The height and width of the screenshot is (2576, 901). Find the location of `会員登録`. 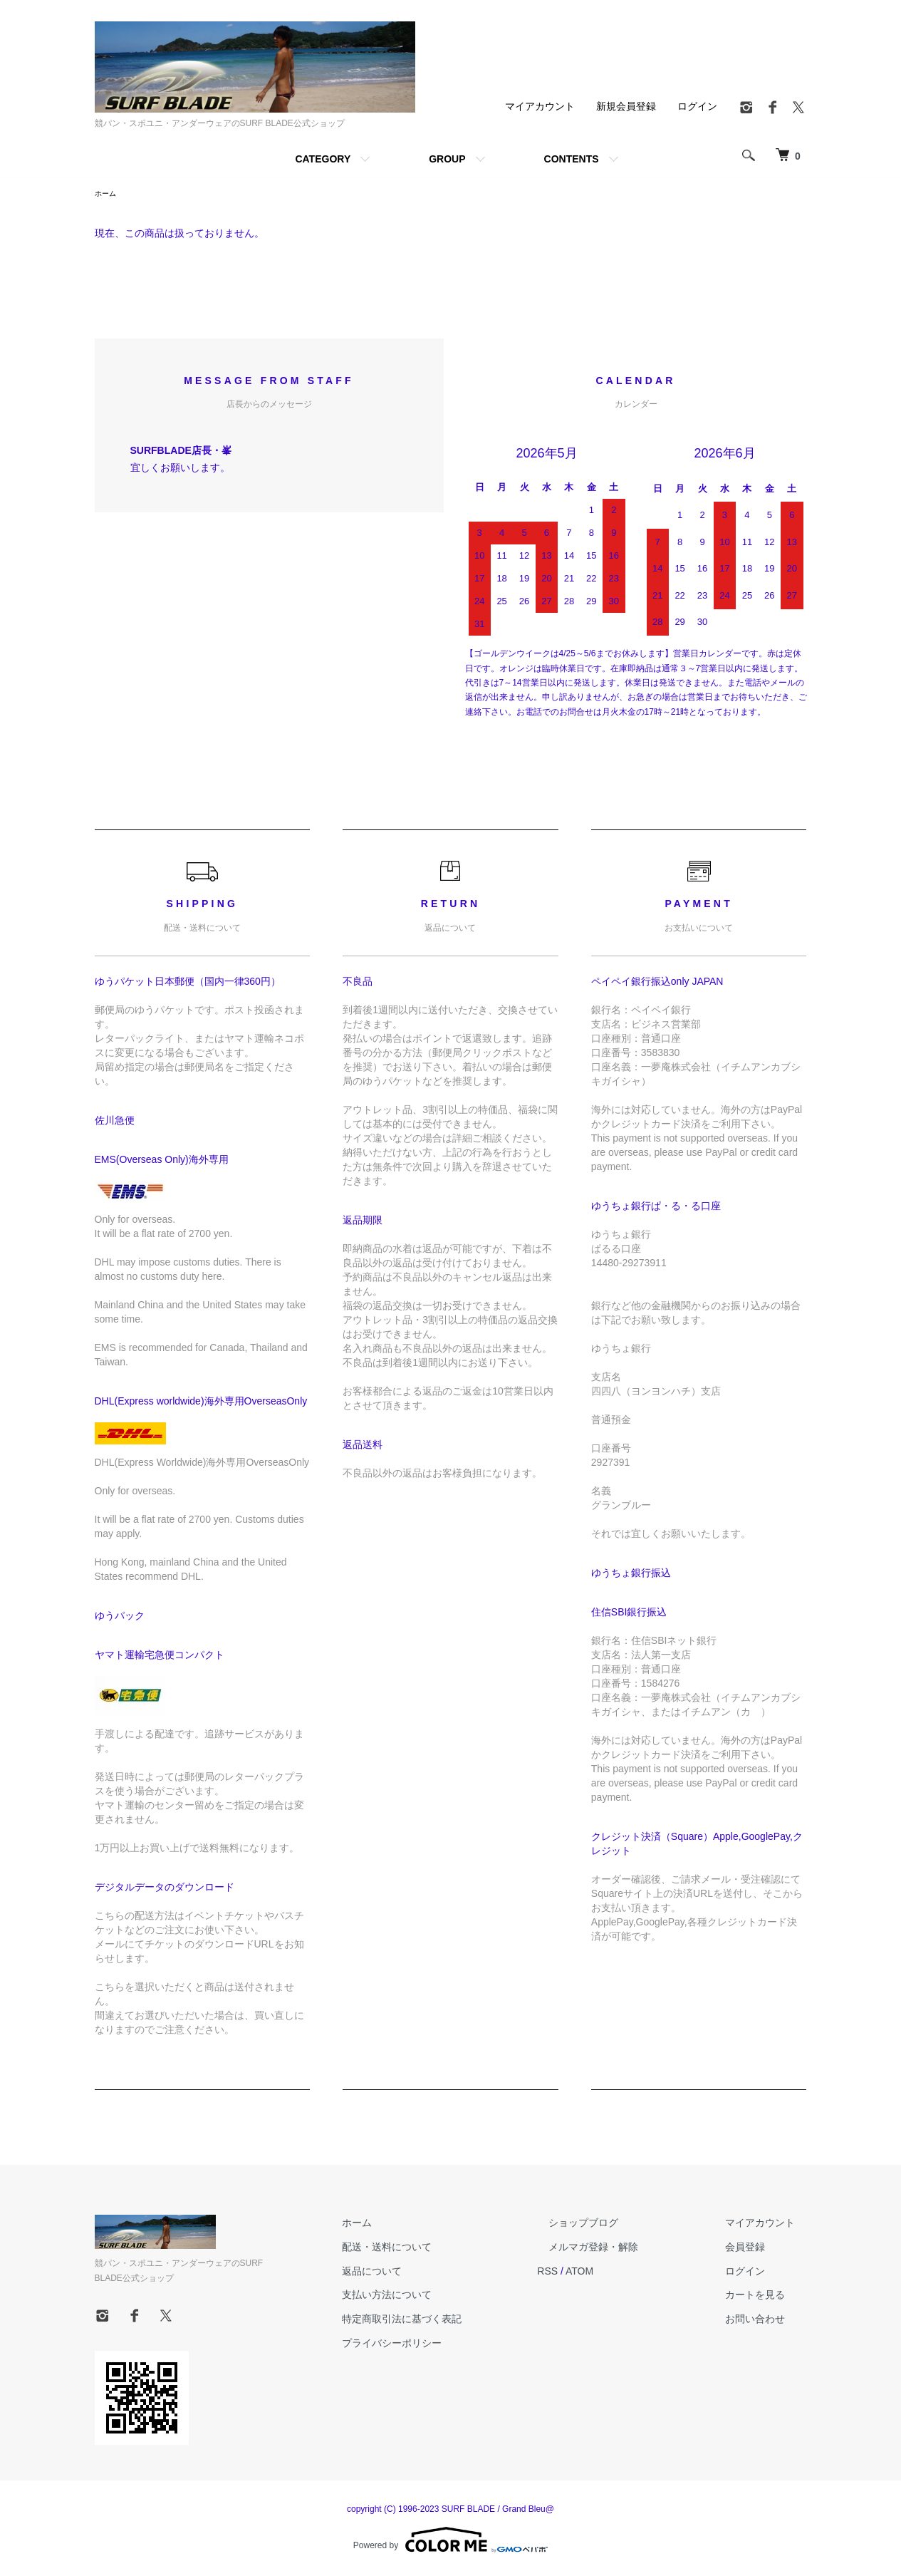

会員登録 is located at coordinates (757, 2249).